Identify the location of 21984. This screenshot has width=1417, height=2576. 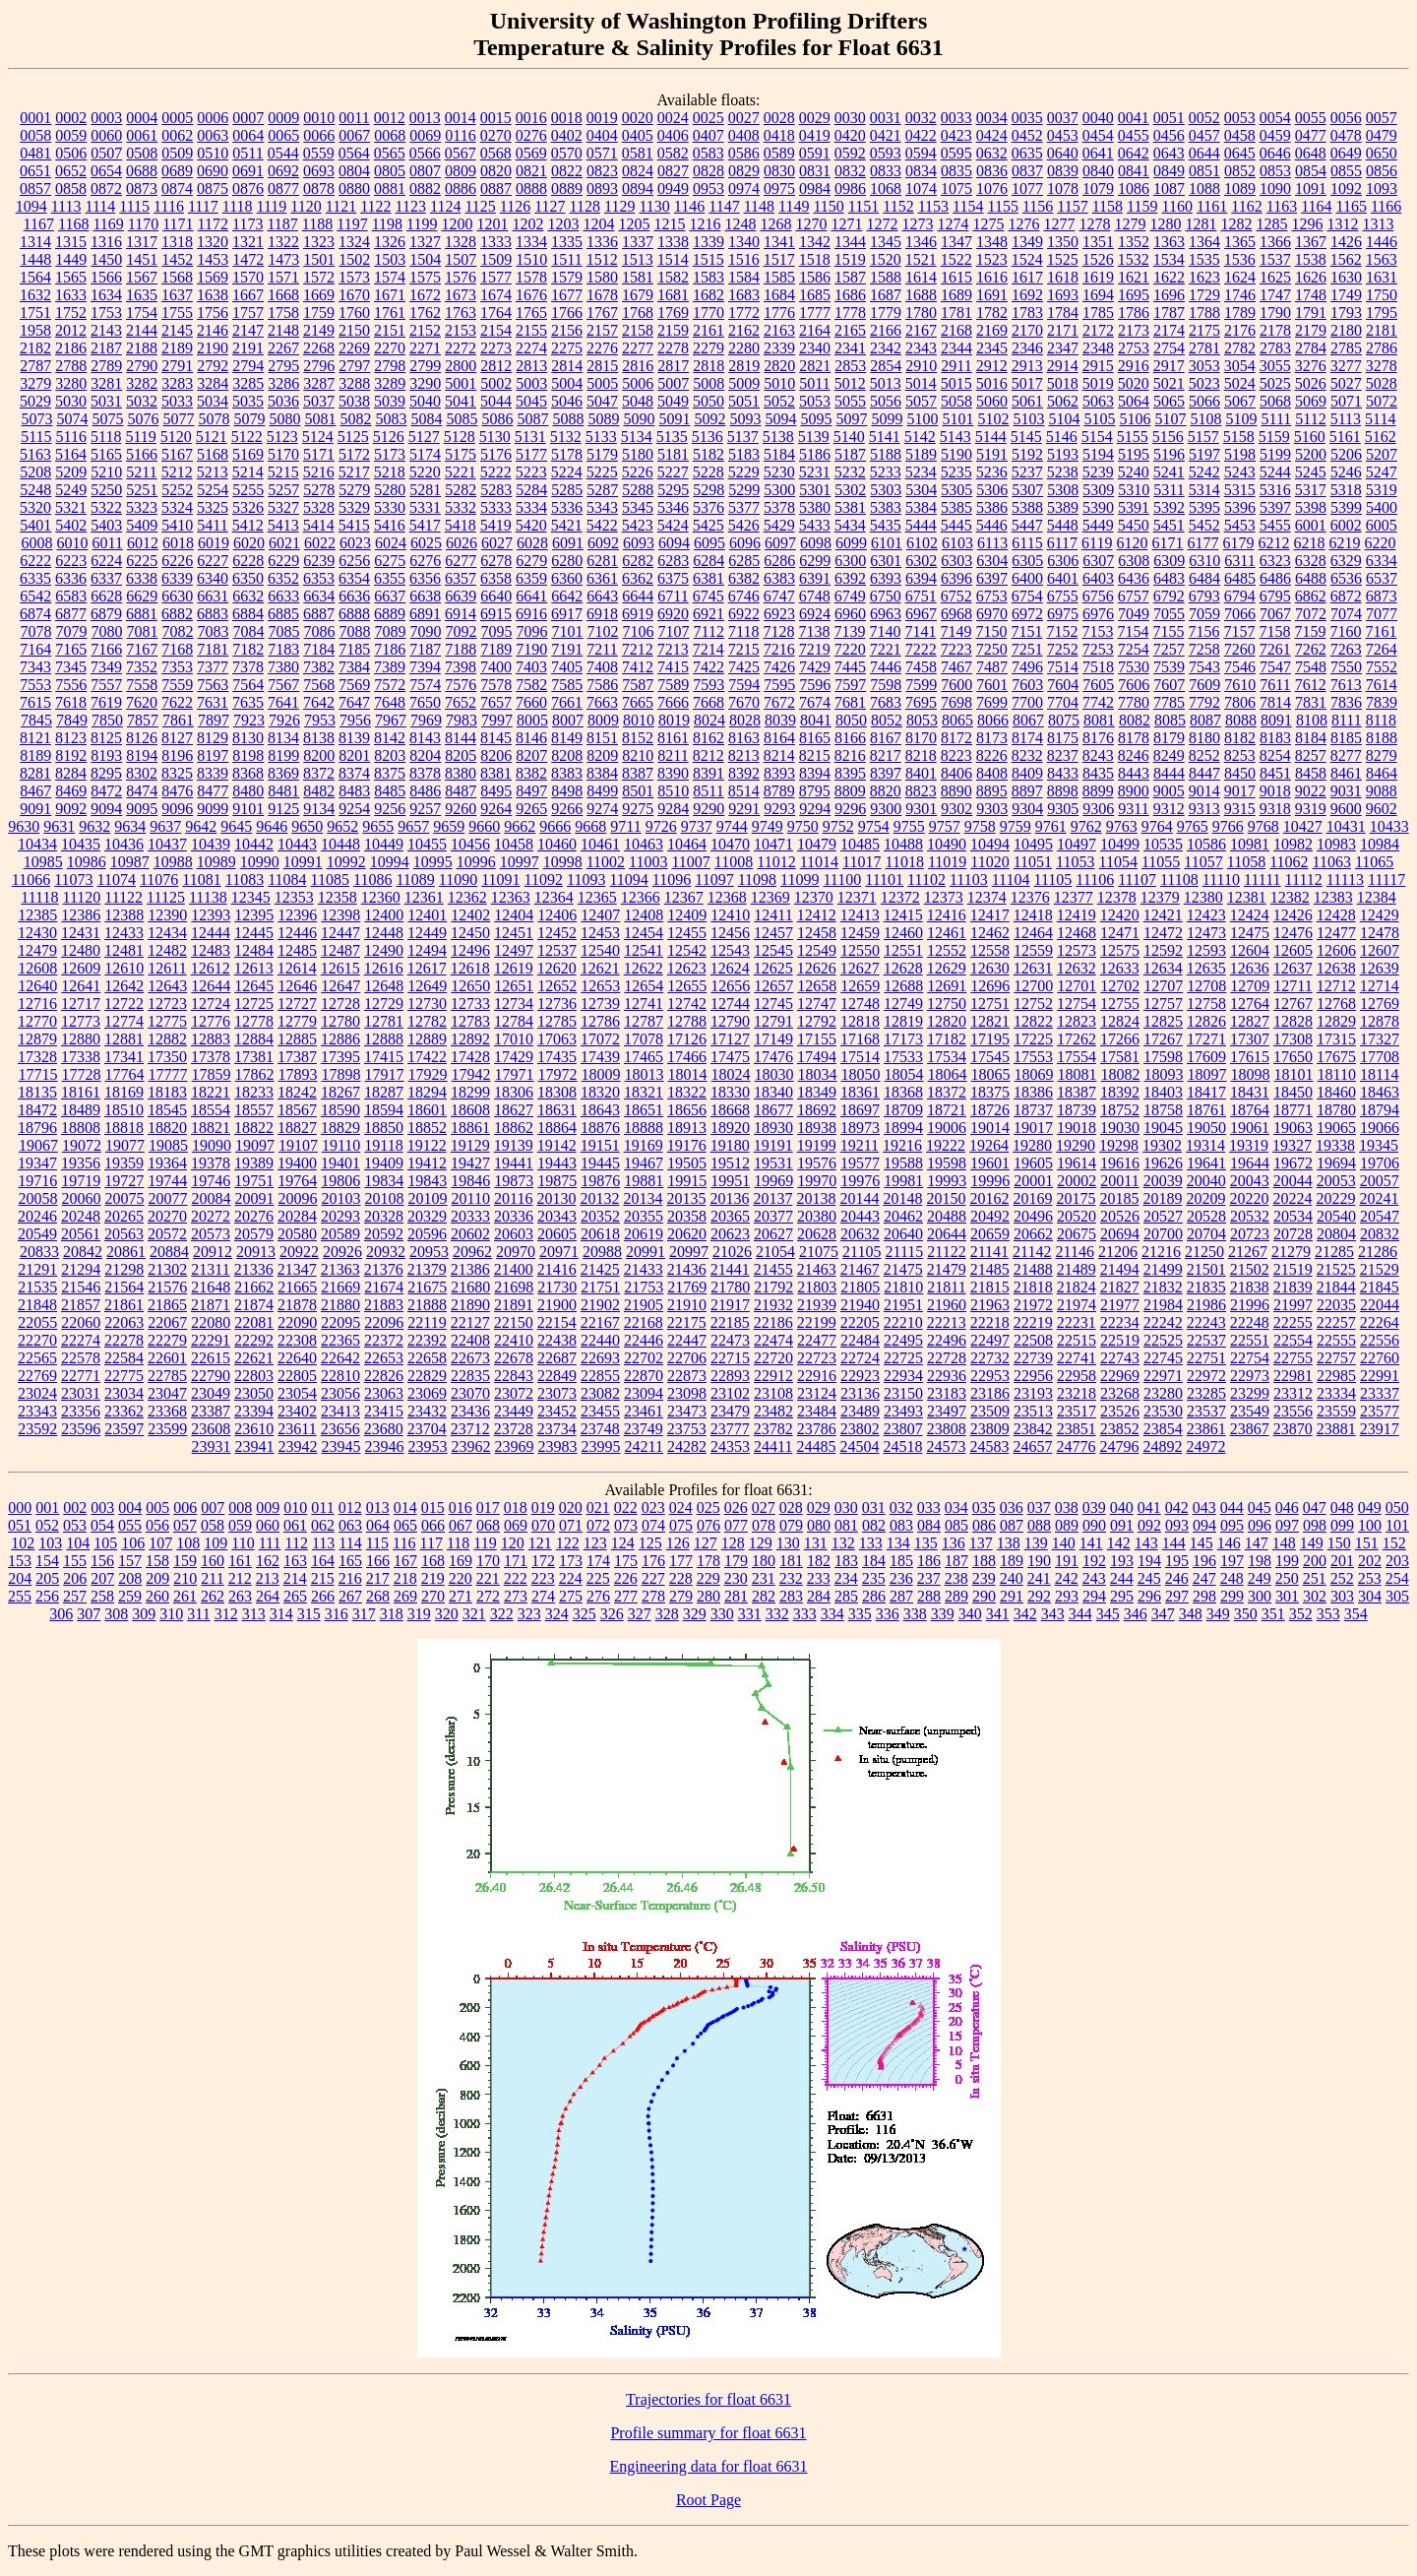
(1163, 1304).